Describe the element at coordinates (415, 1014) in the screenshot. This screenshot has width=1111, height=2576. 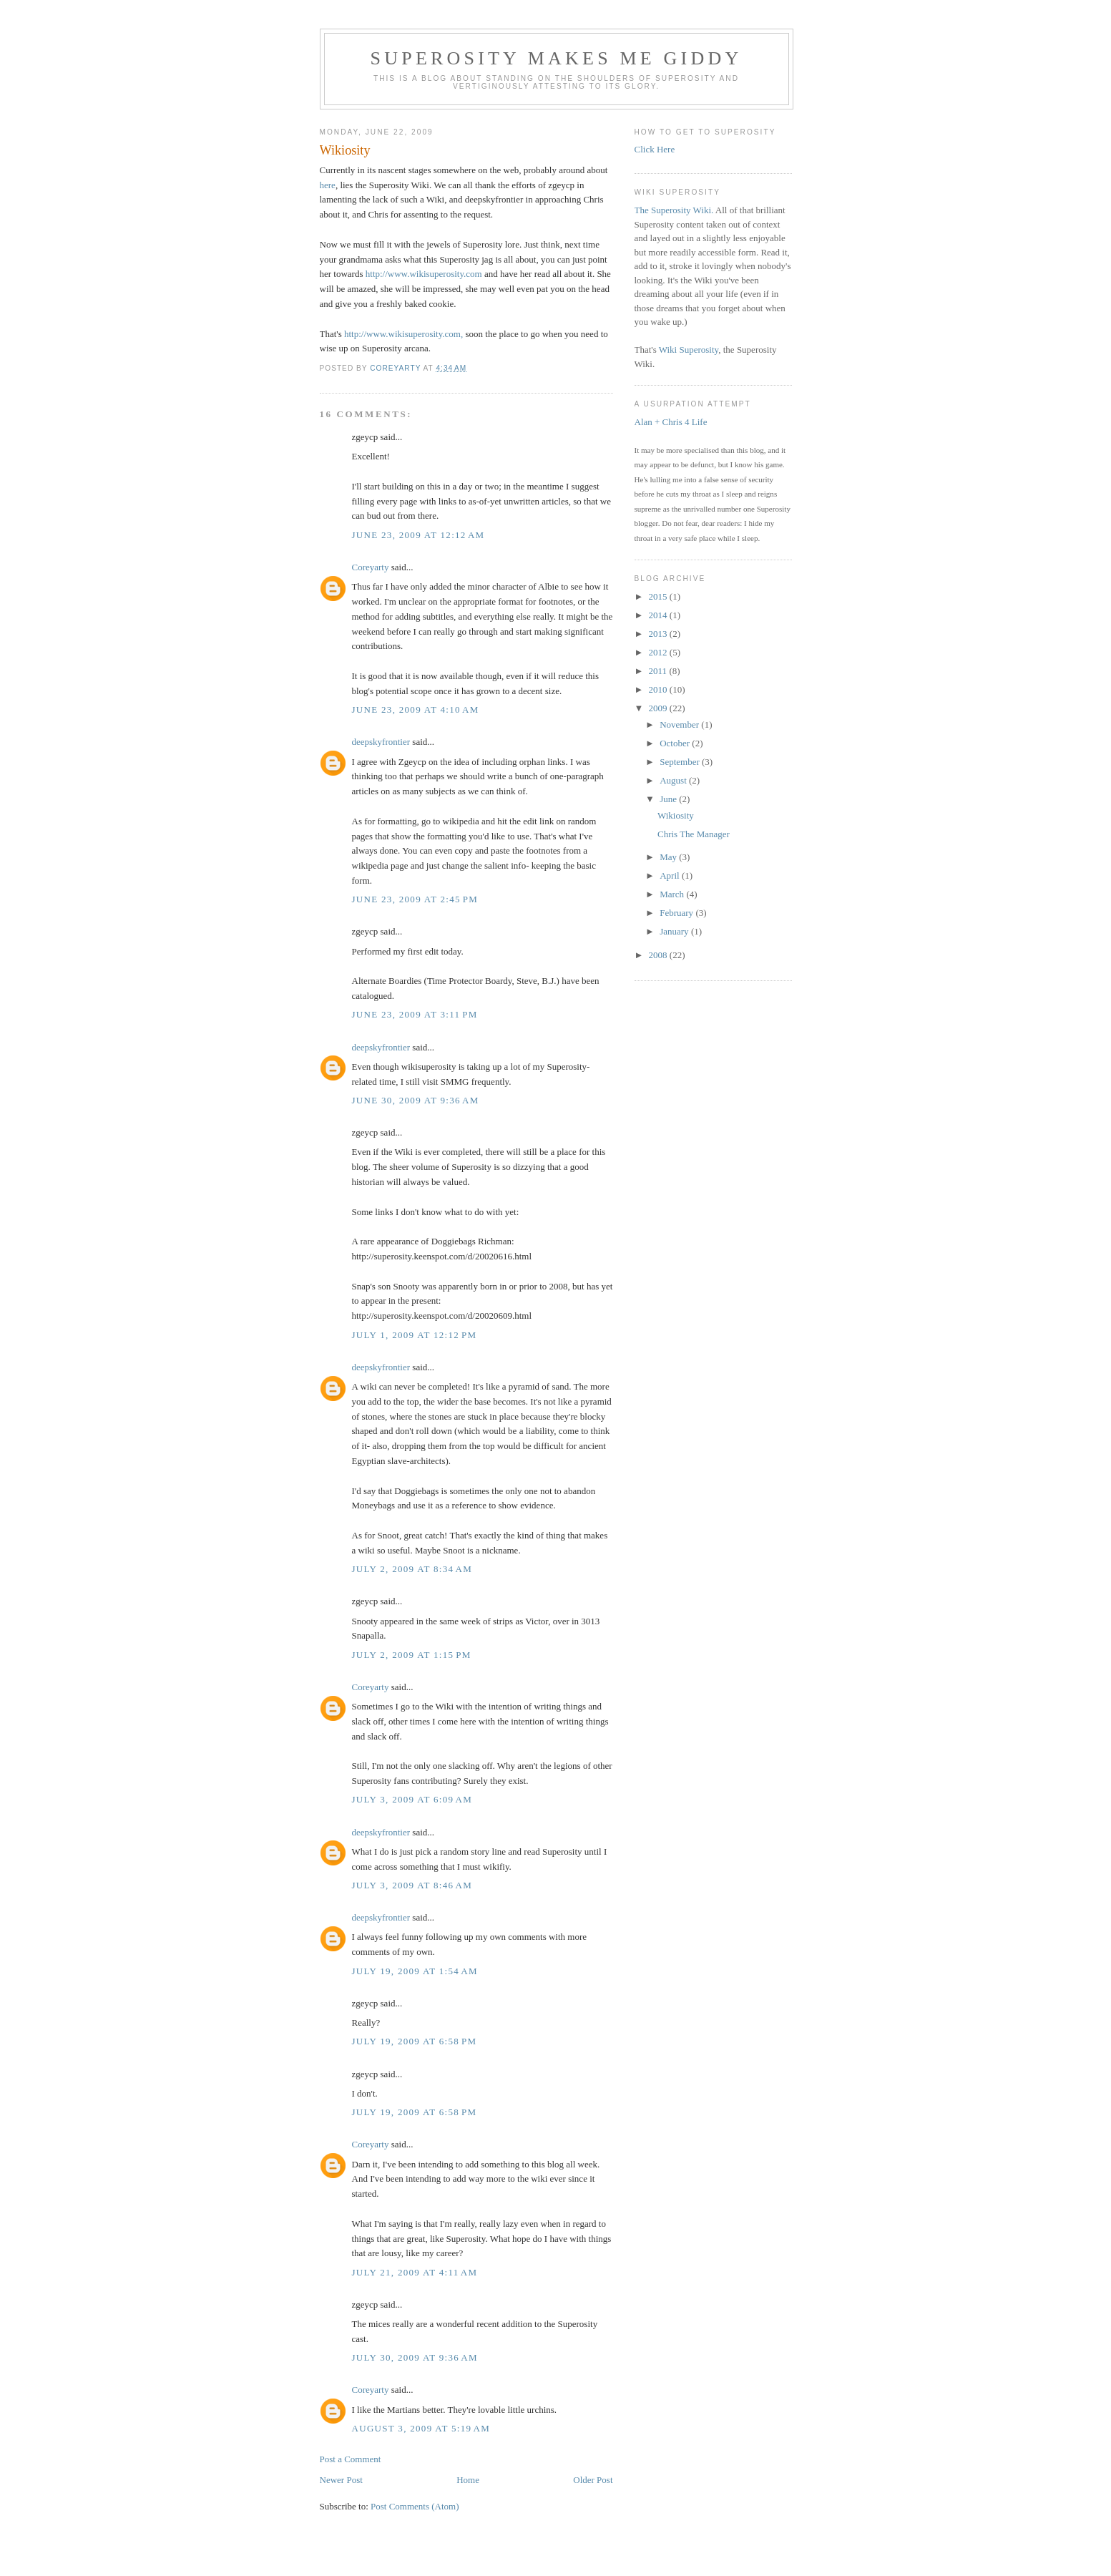
I see `June 23, 2009 at 3:11 PM` at that location.